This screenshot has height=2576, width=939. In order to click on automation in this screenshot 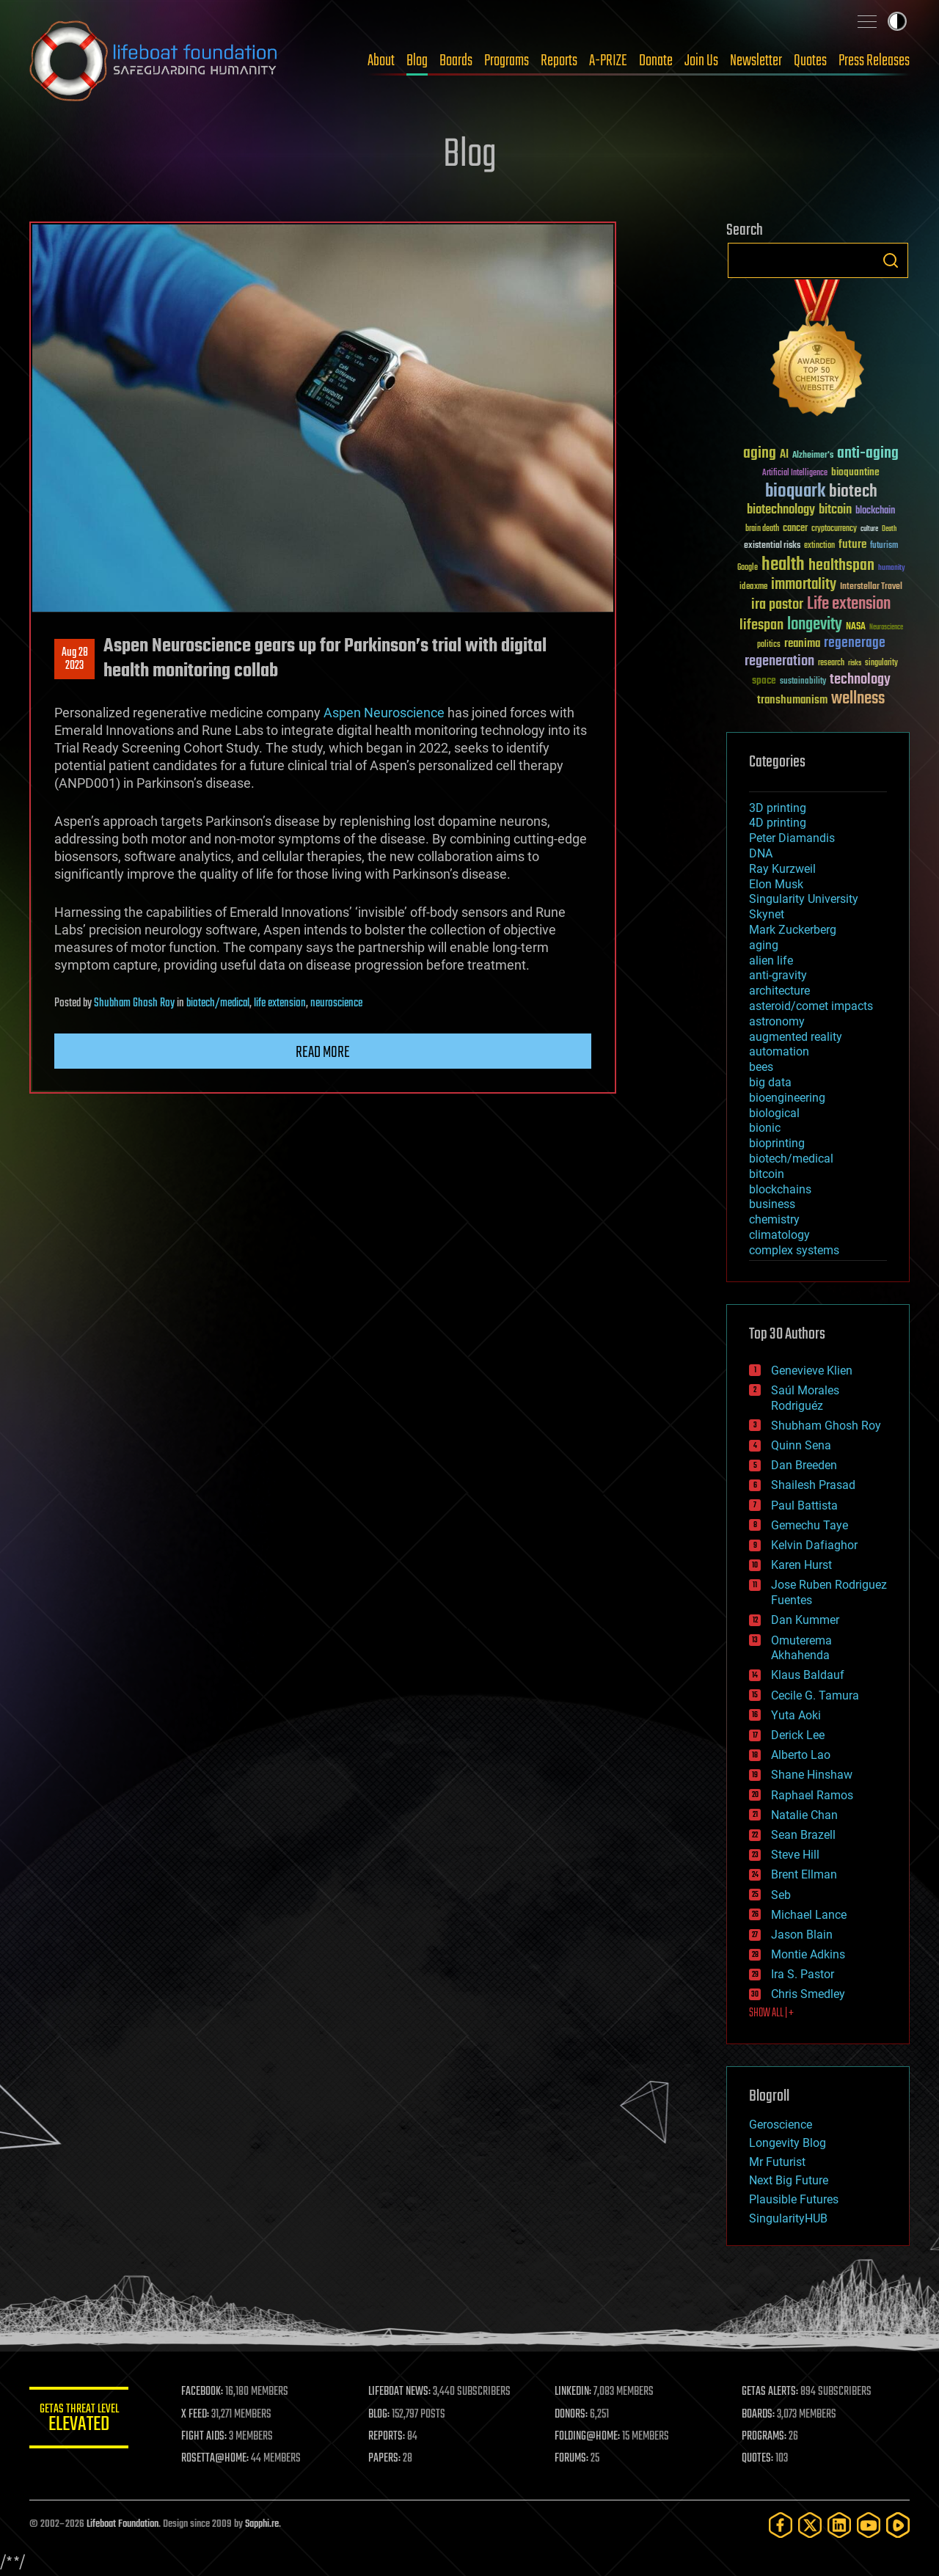, I will do `click(779, 1051)`.